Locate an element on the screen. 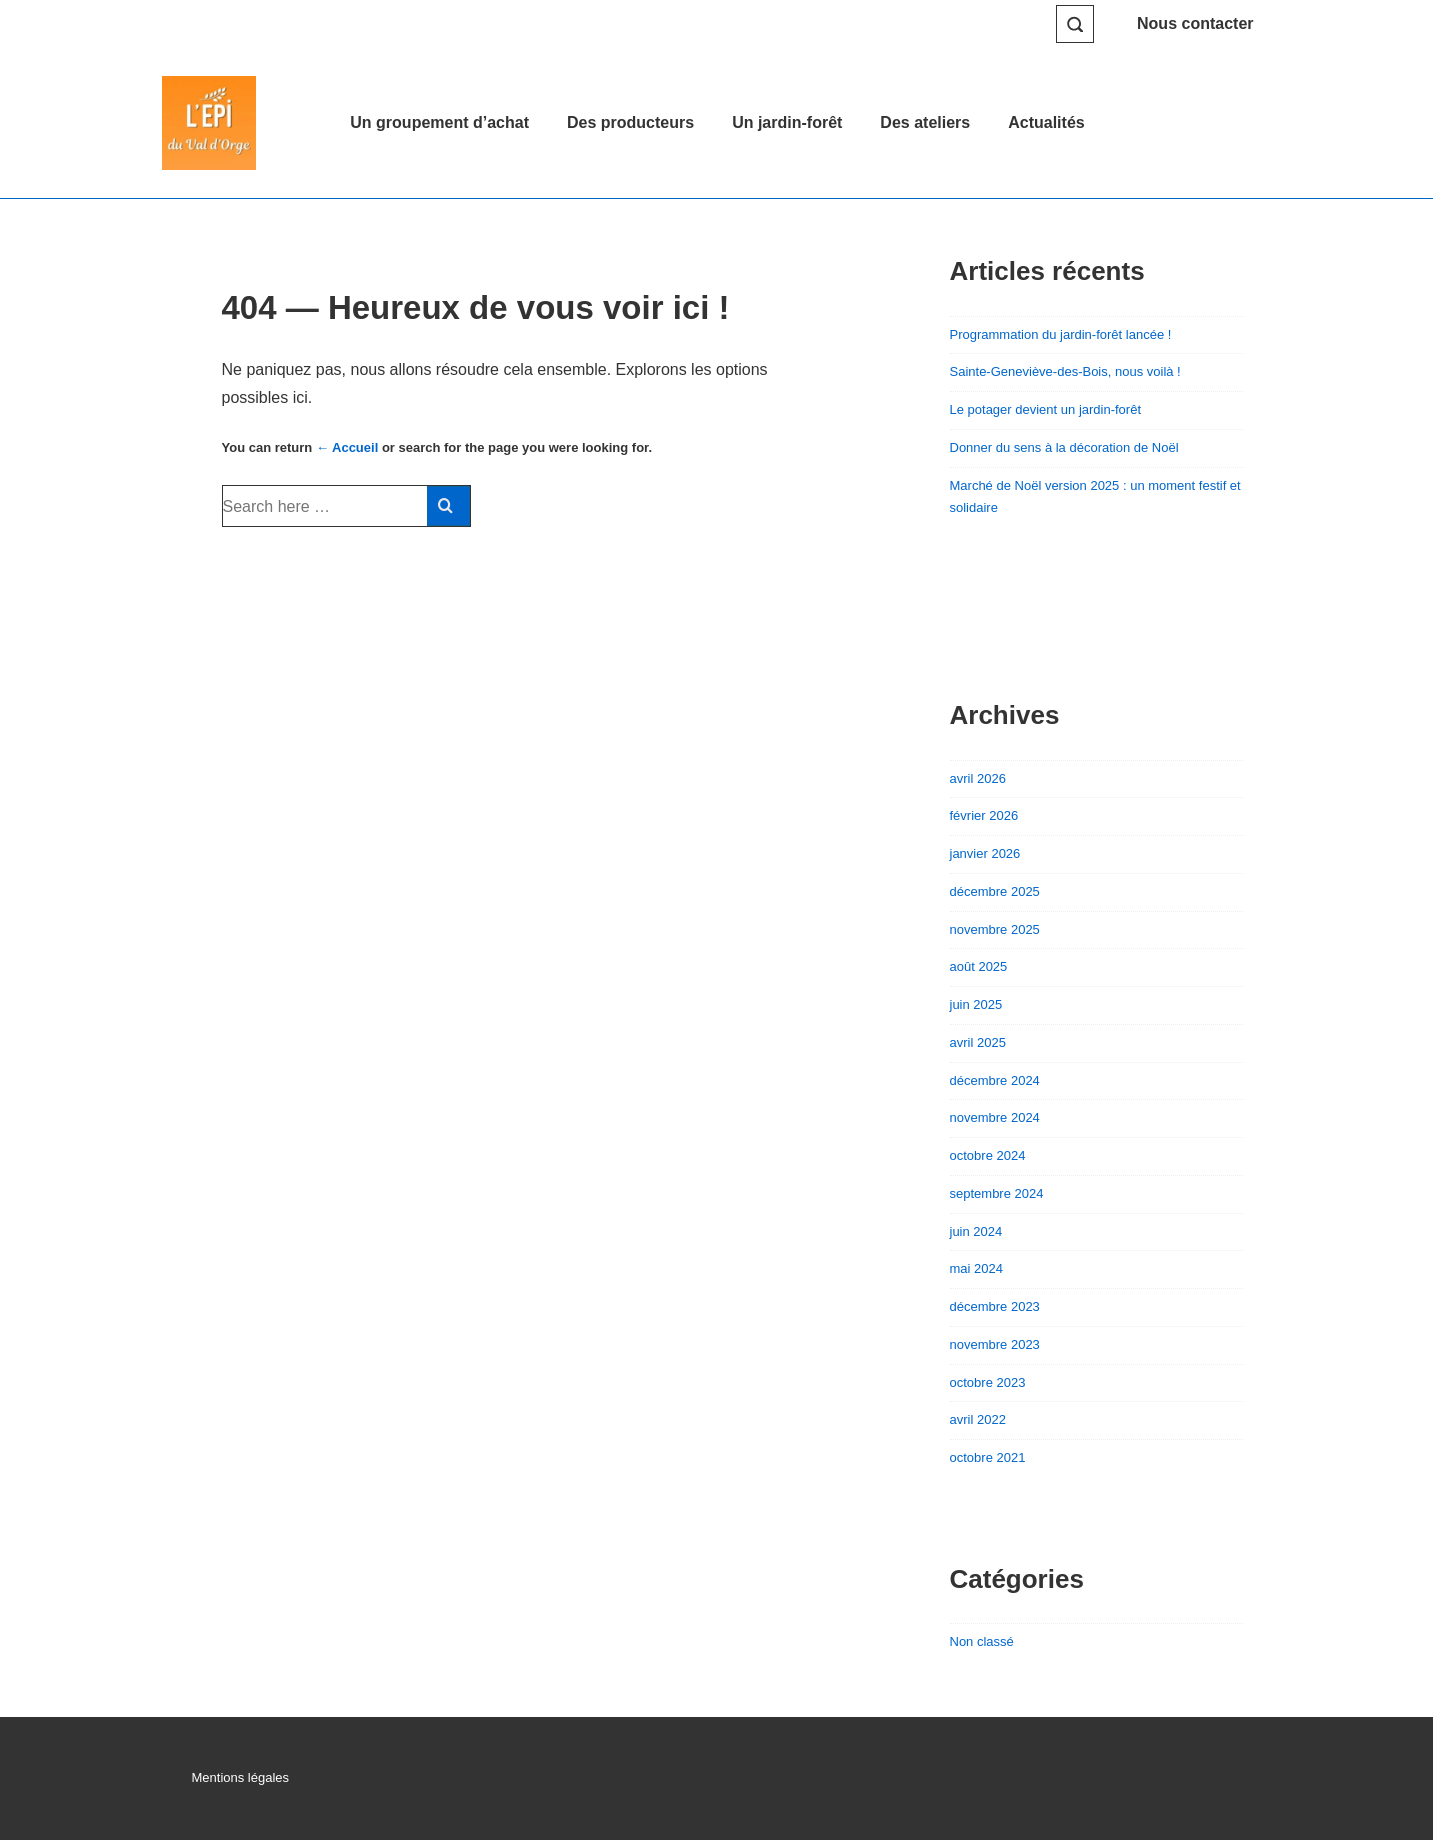 The width and height of the screenshot is (1433, 1840). Le potager devient un jardin-forêt is located at coordinates (1046, 409).